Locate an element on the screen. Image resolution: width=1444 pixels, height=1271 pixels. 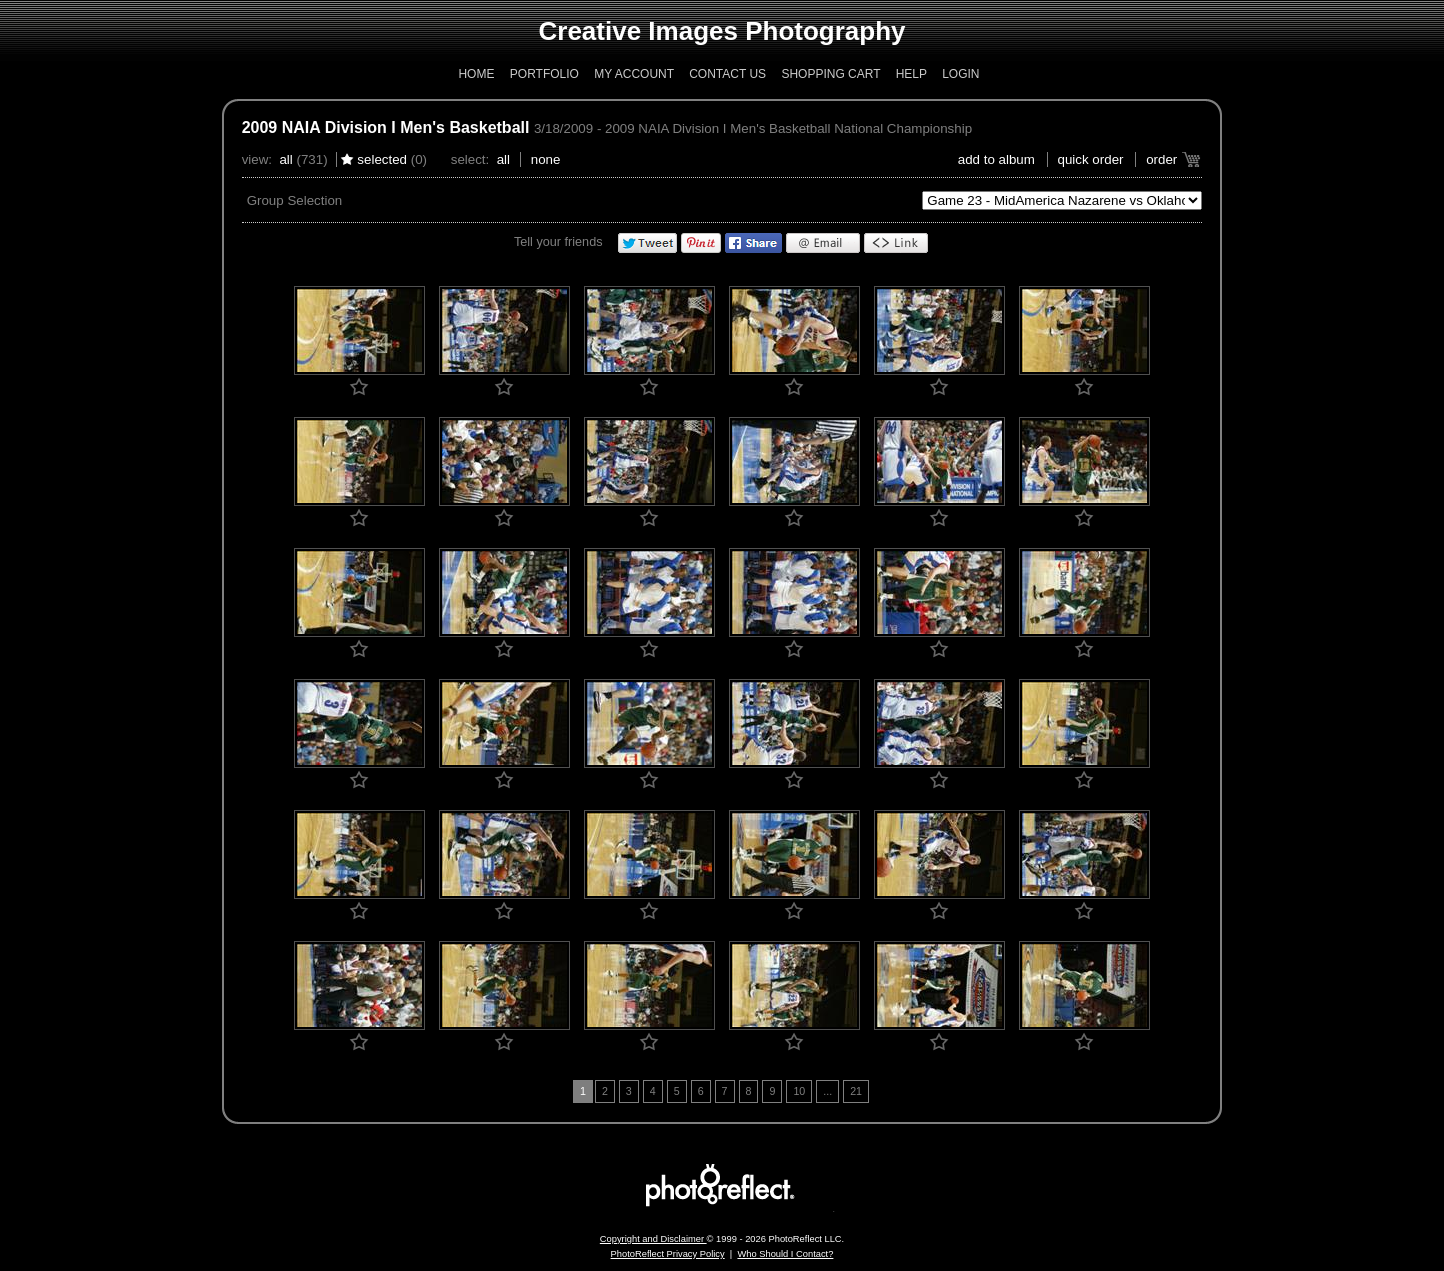
PhotoReflect Privacy Policy is located at coordinates (668, 1254).